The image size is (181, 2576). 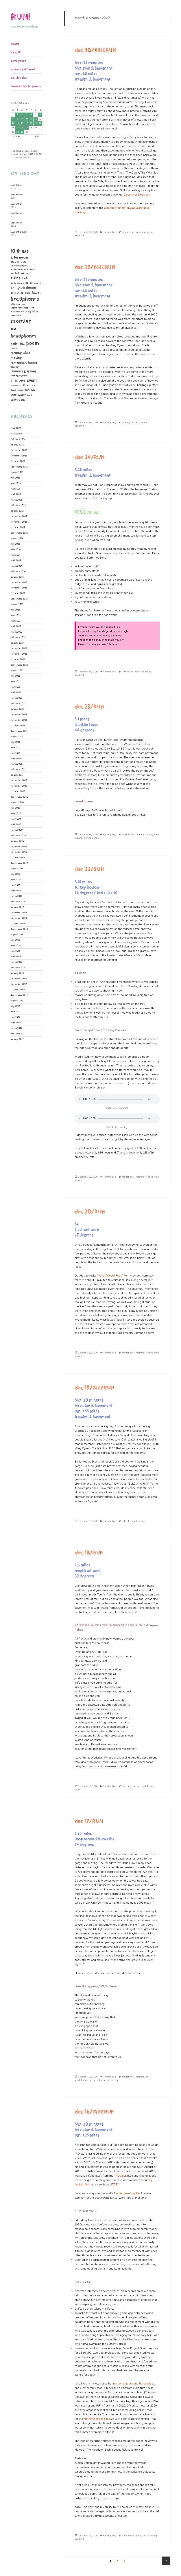 What do you see at coordinates (40, 114) in the screenshot?
I see `6 [Posts published on December 6, 2020]` at bounding box center [40, 114].